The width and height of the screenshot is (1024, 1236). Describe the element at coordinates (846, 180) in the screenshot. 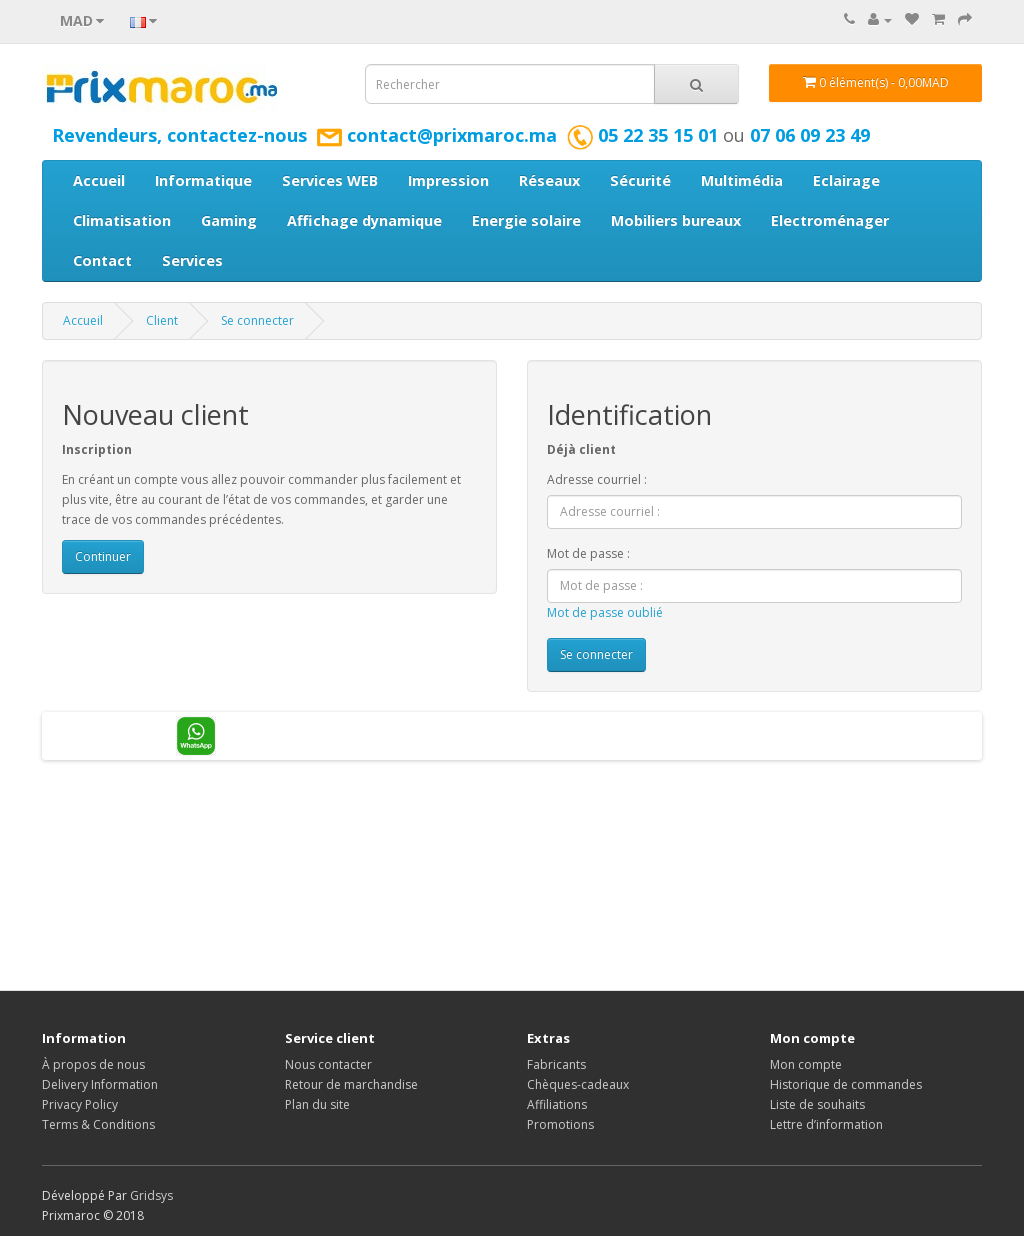

I see `Eclairage` at that location.